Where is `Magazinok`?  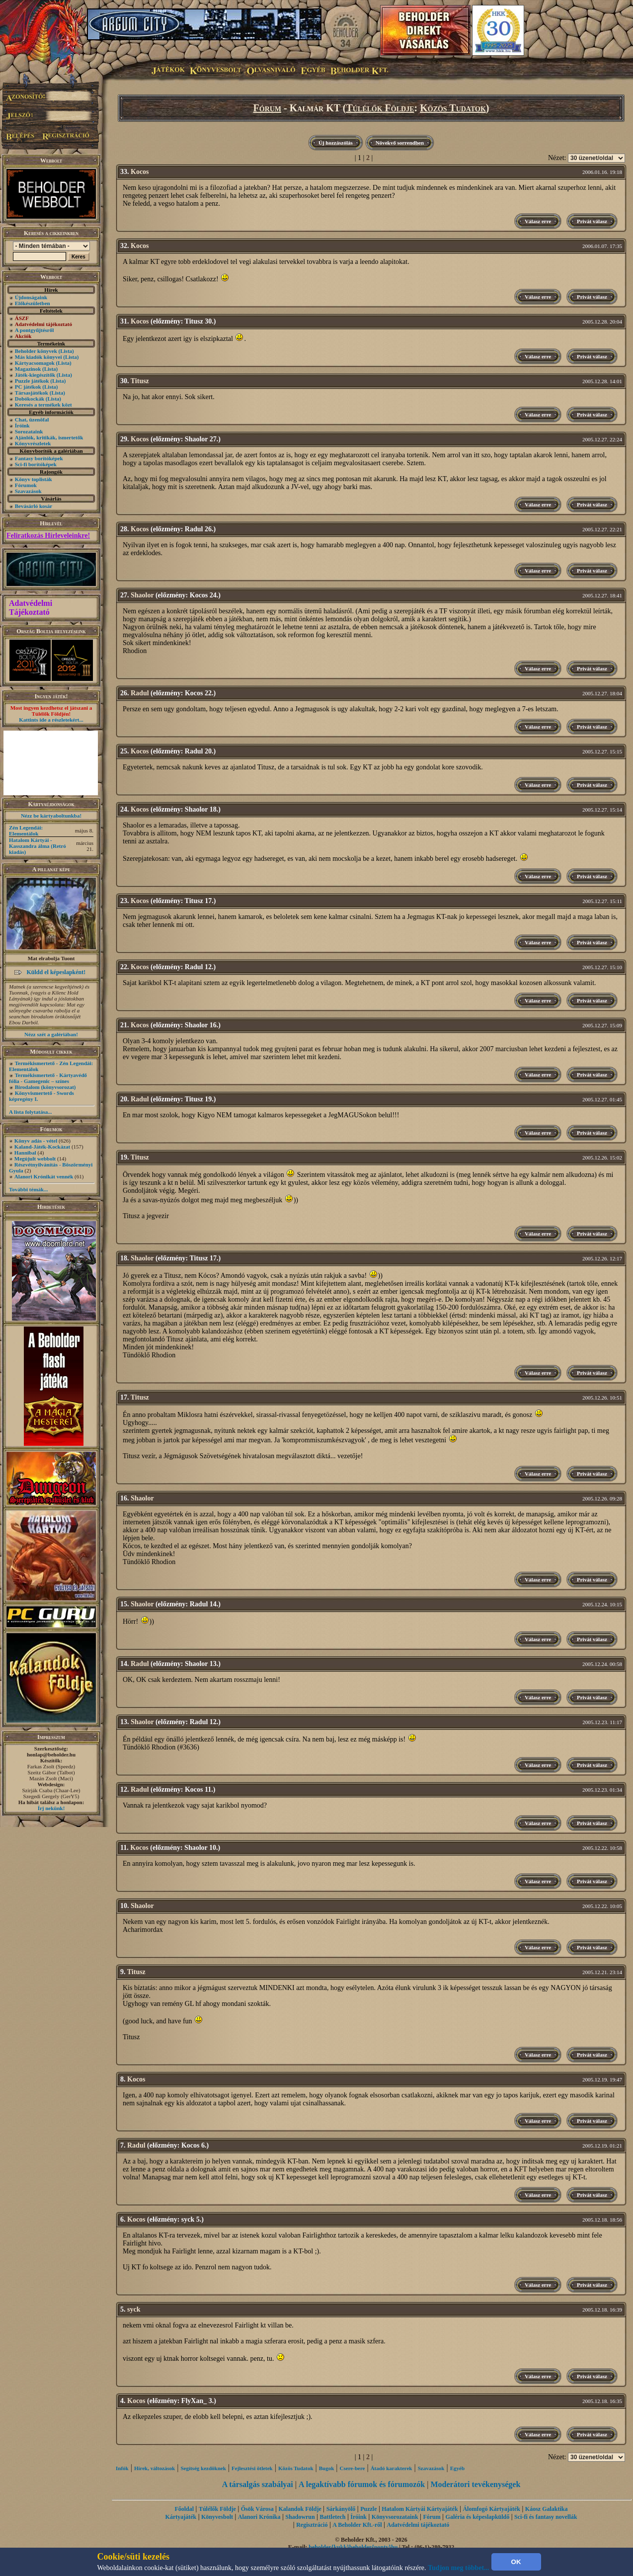
Magazinok is located at coordinates (28, 369).